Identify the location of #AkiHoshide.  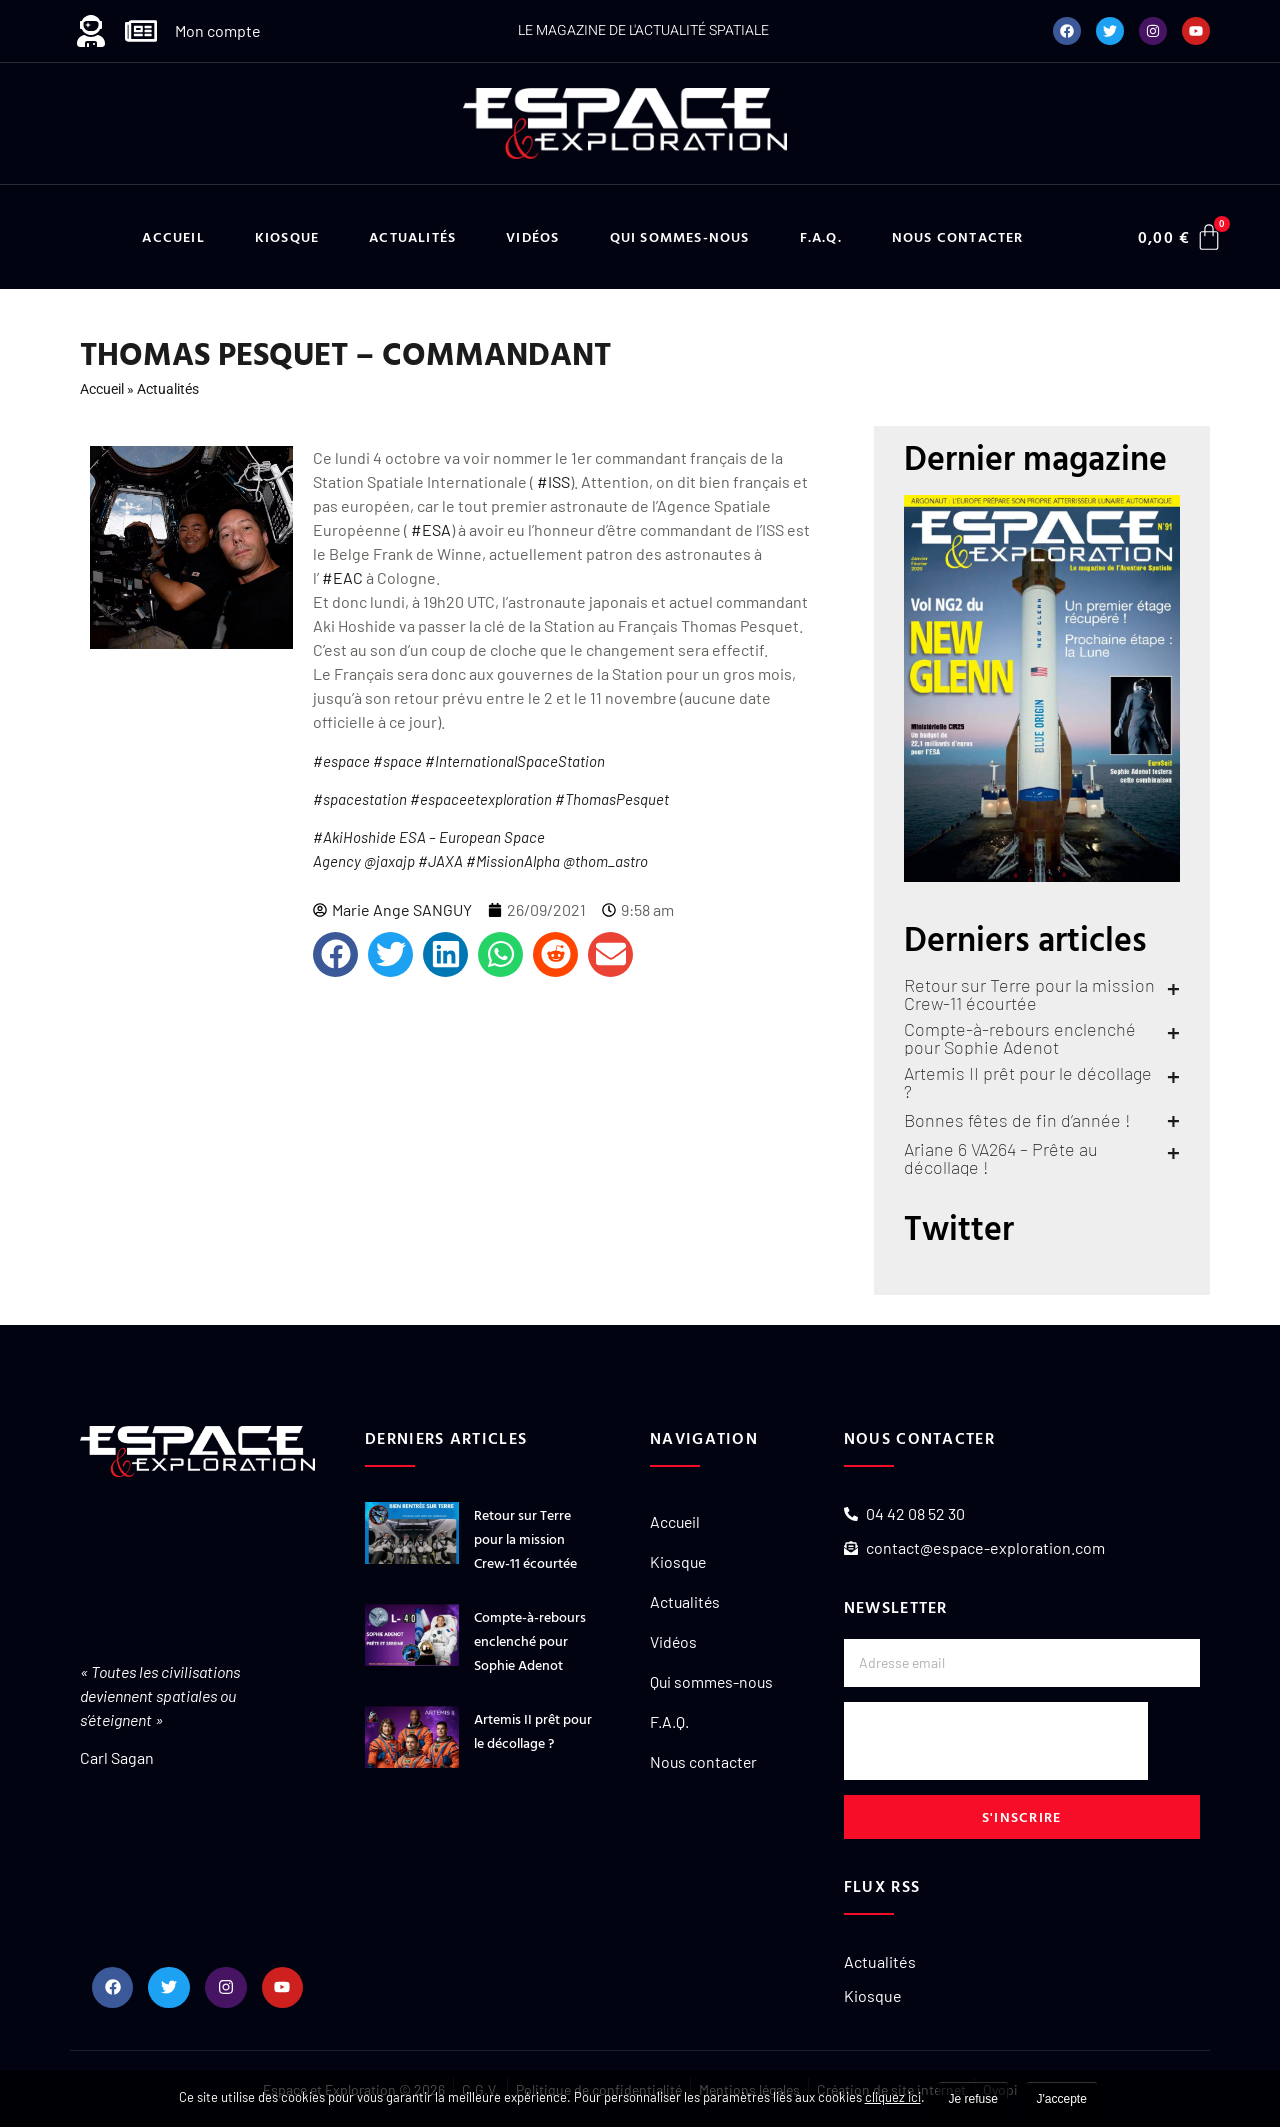
(354, 837).